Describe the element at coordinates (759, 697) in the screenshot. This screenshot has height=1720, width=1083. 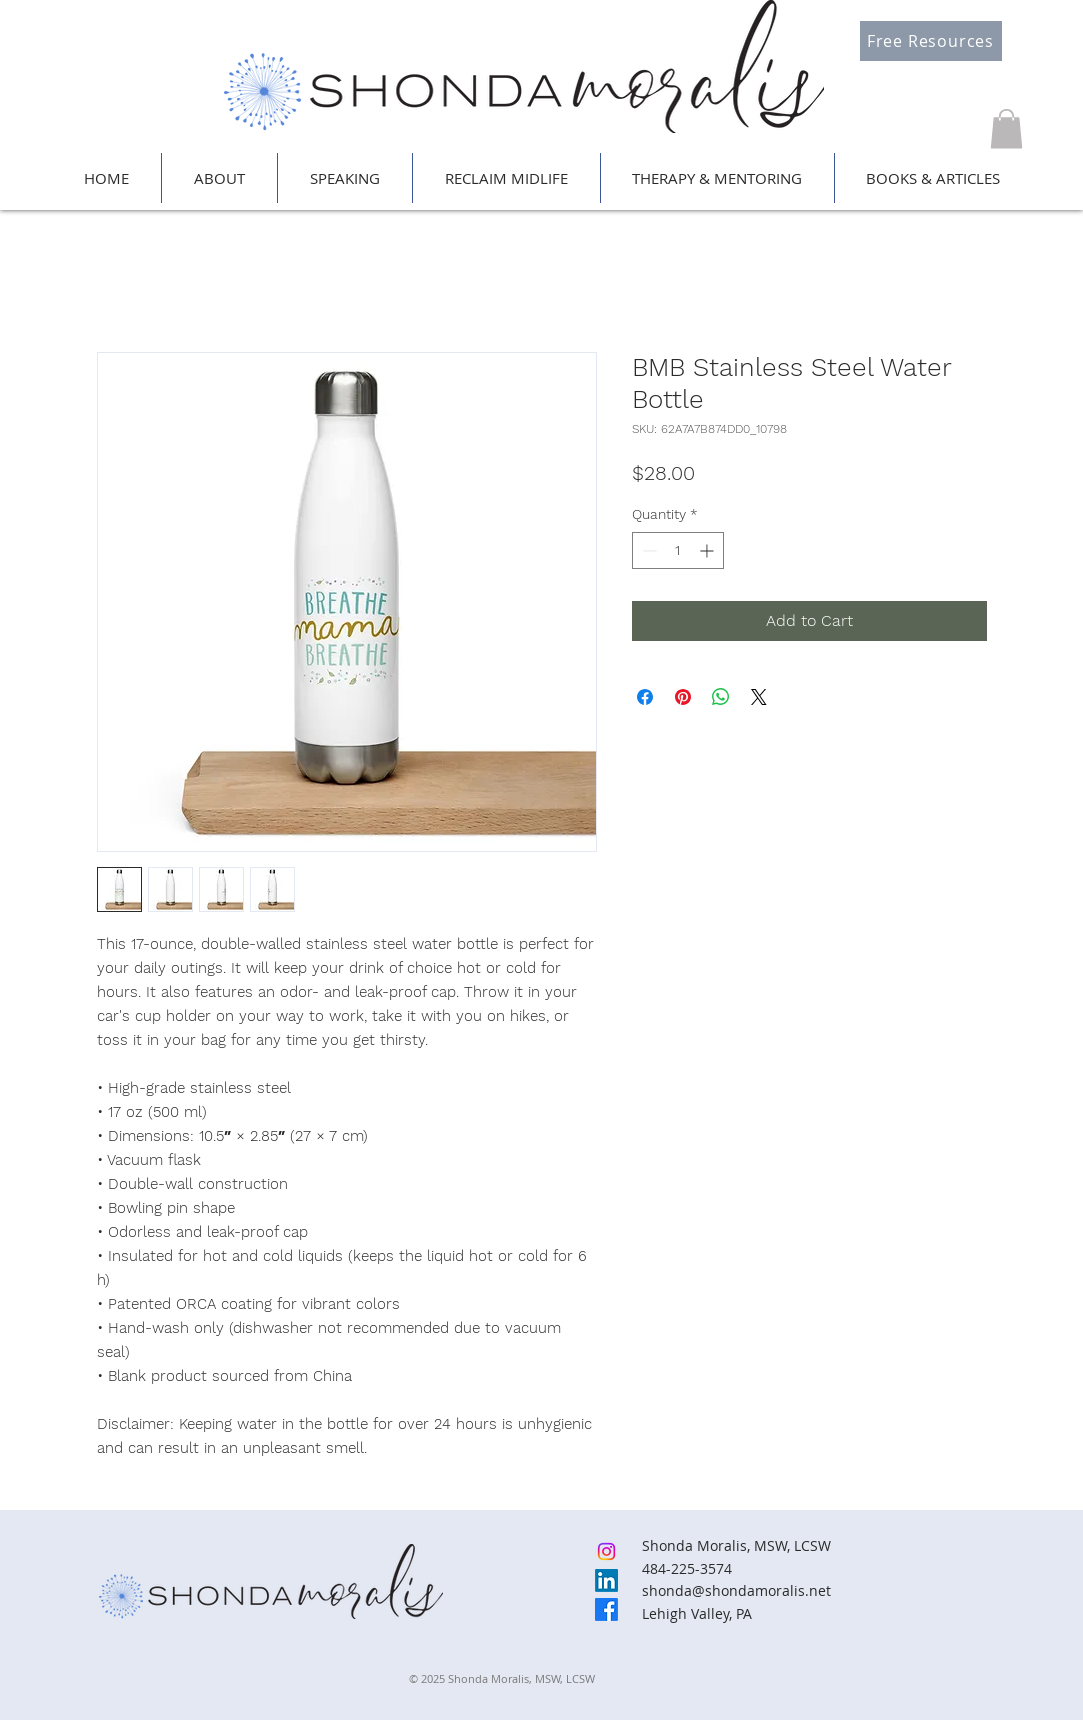
I see `[Share on X]` at that location.